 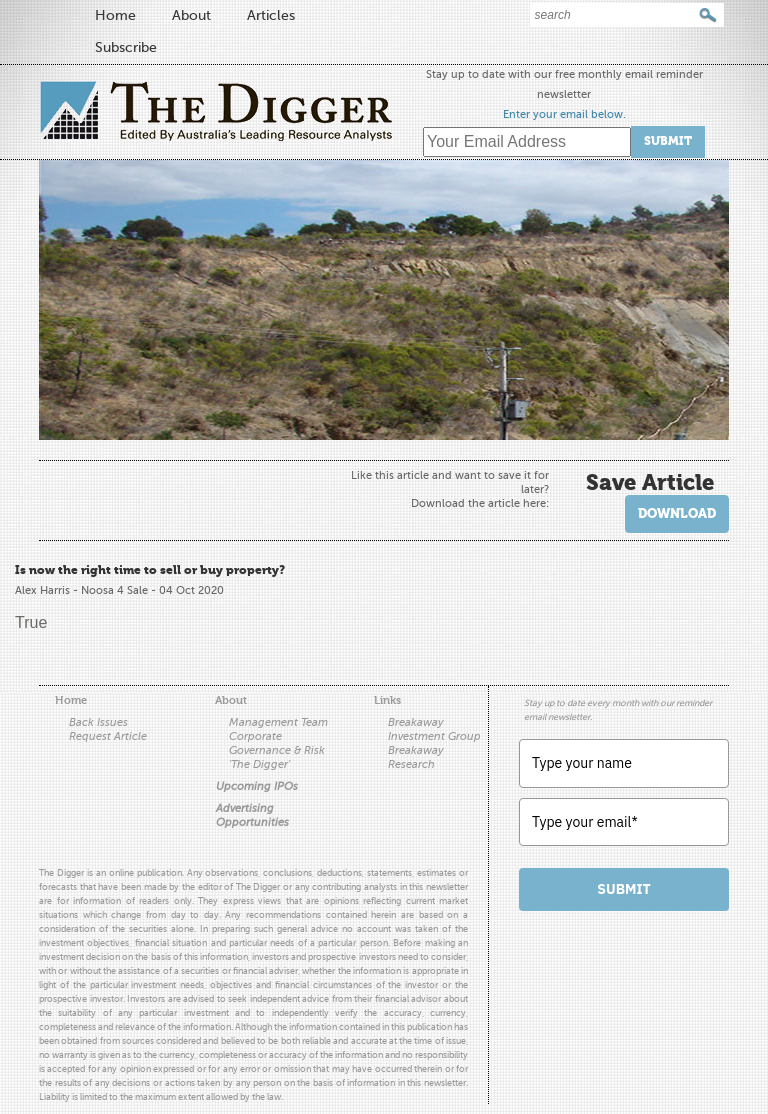 I want to click on Articles, so click(x=271, y=15).